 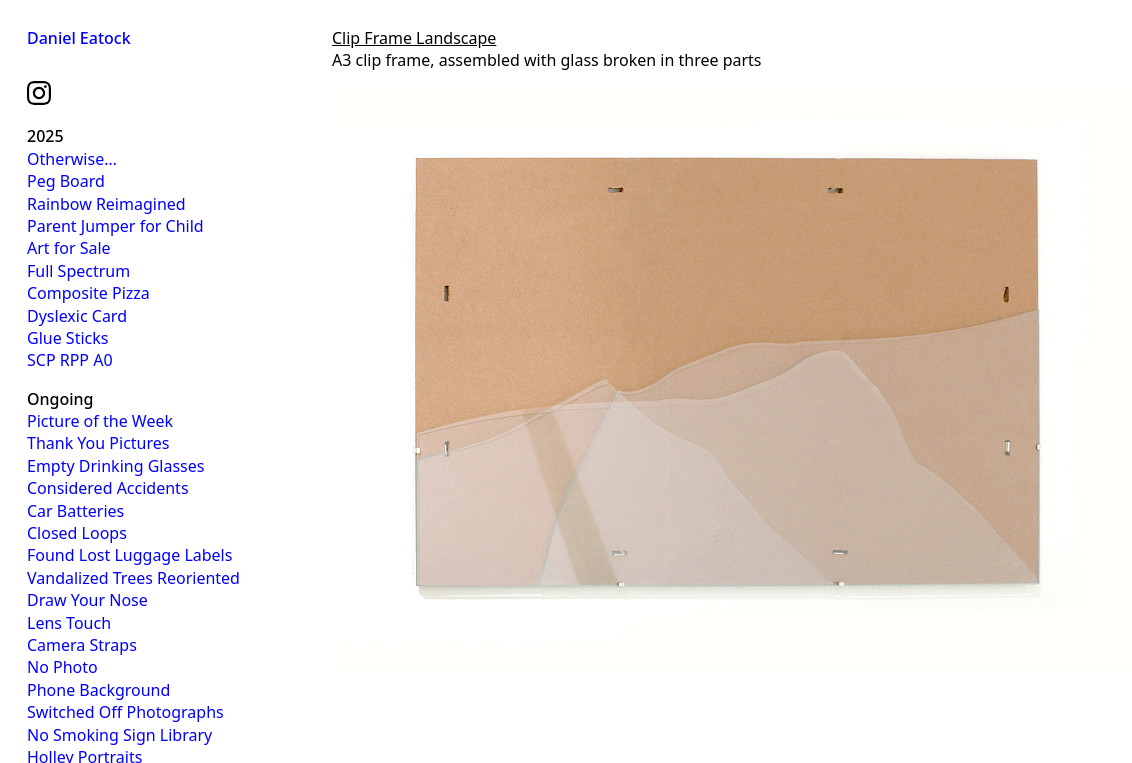 I want to click on Draw Your Nose, so click(x=87, y=600).